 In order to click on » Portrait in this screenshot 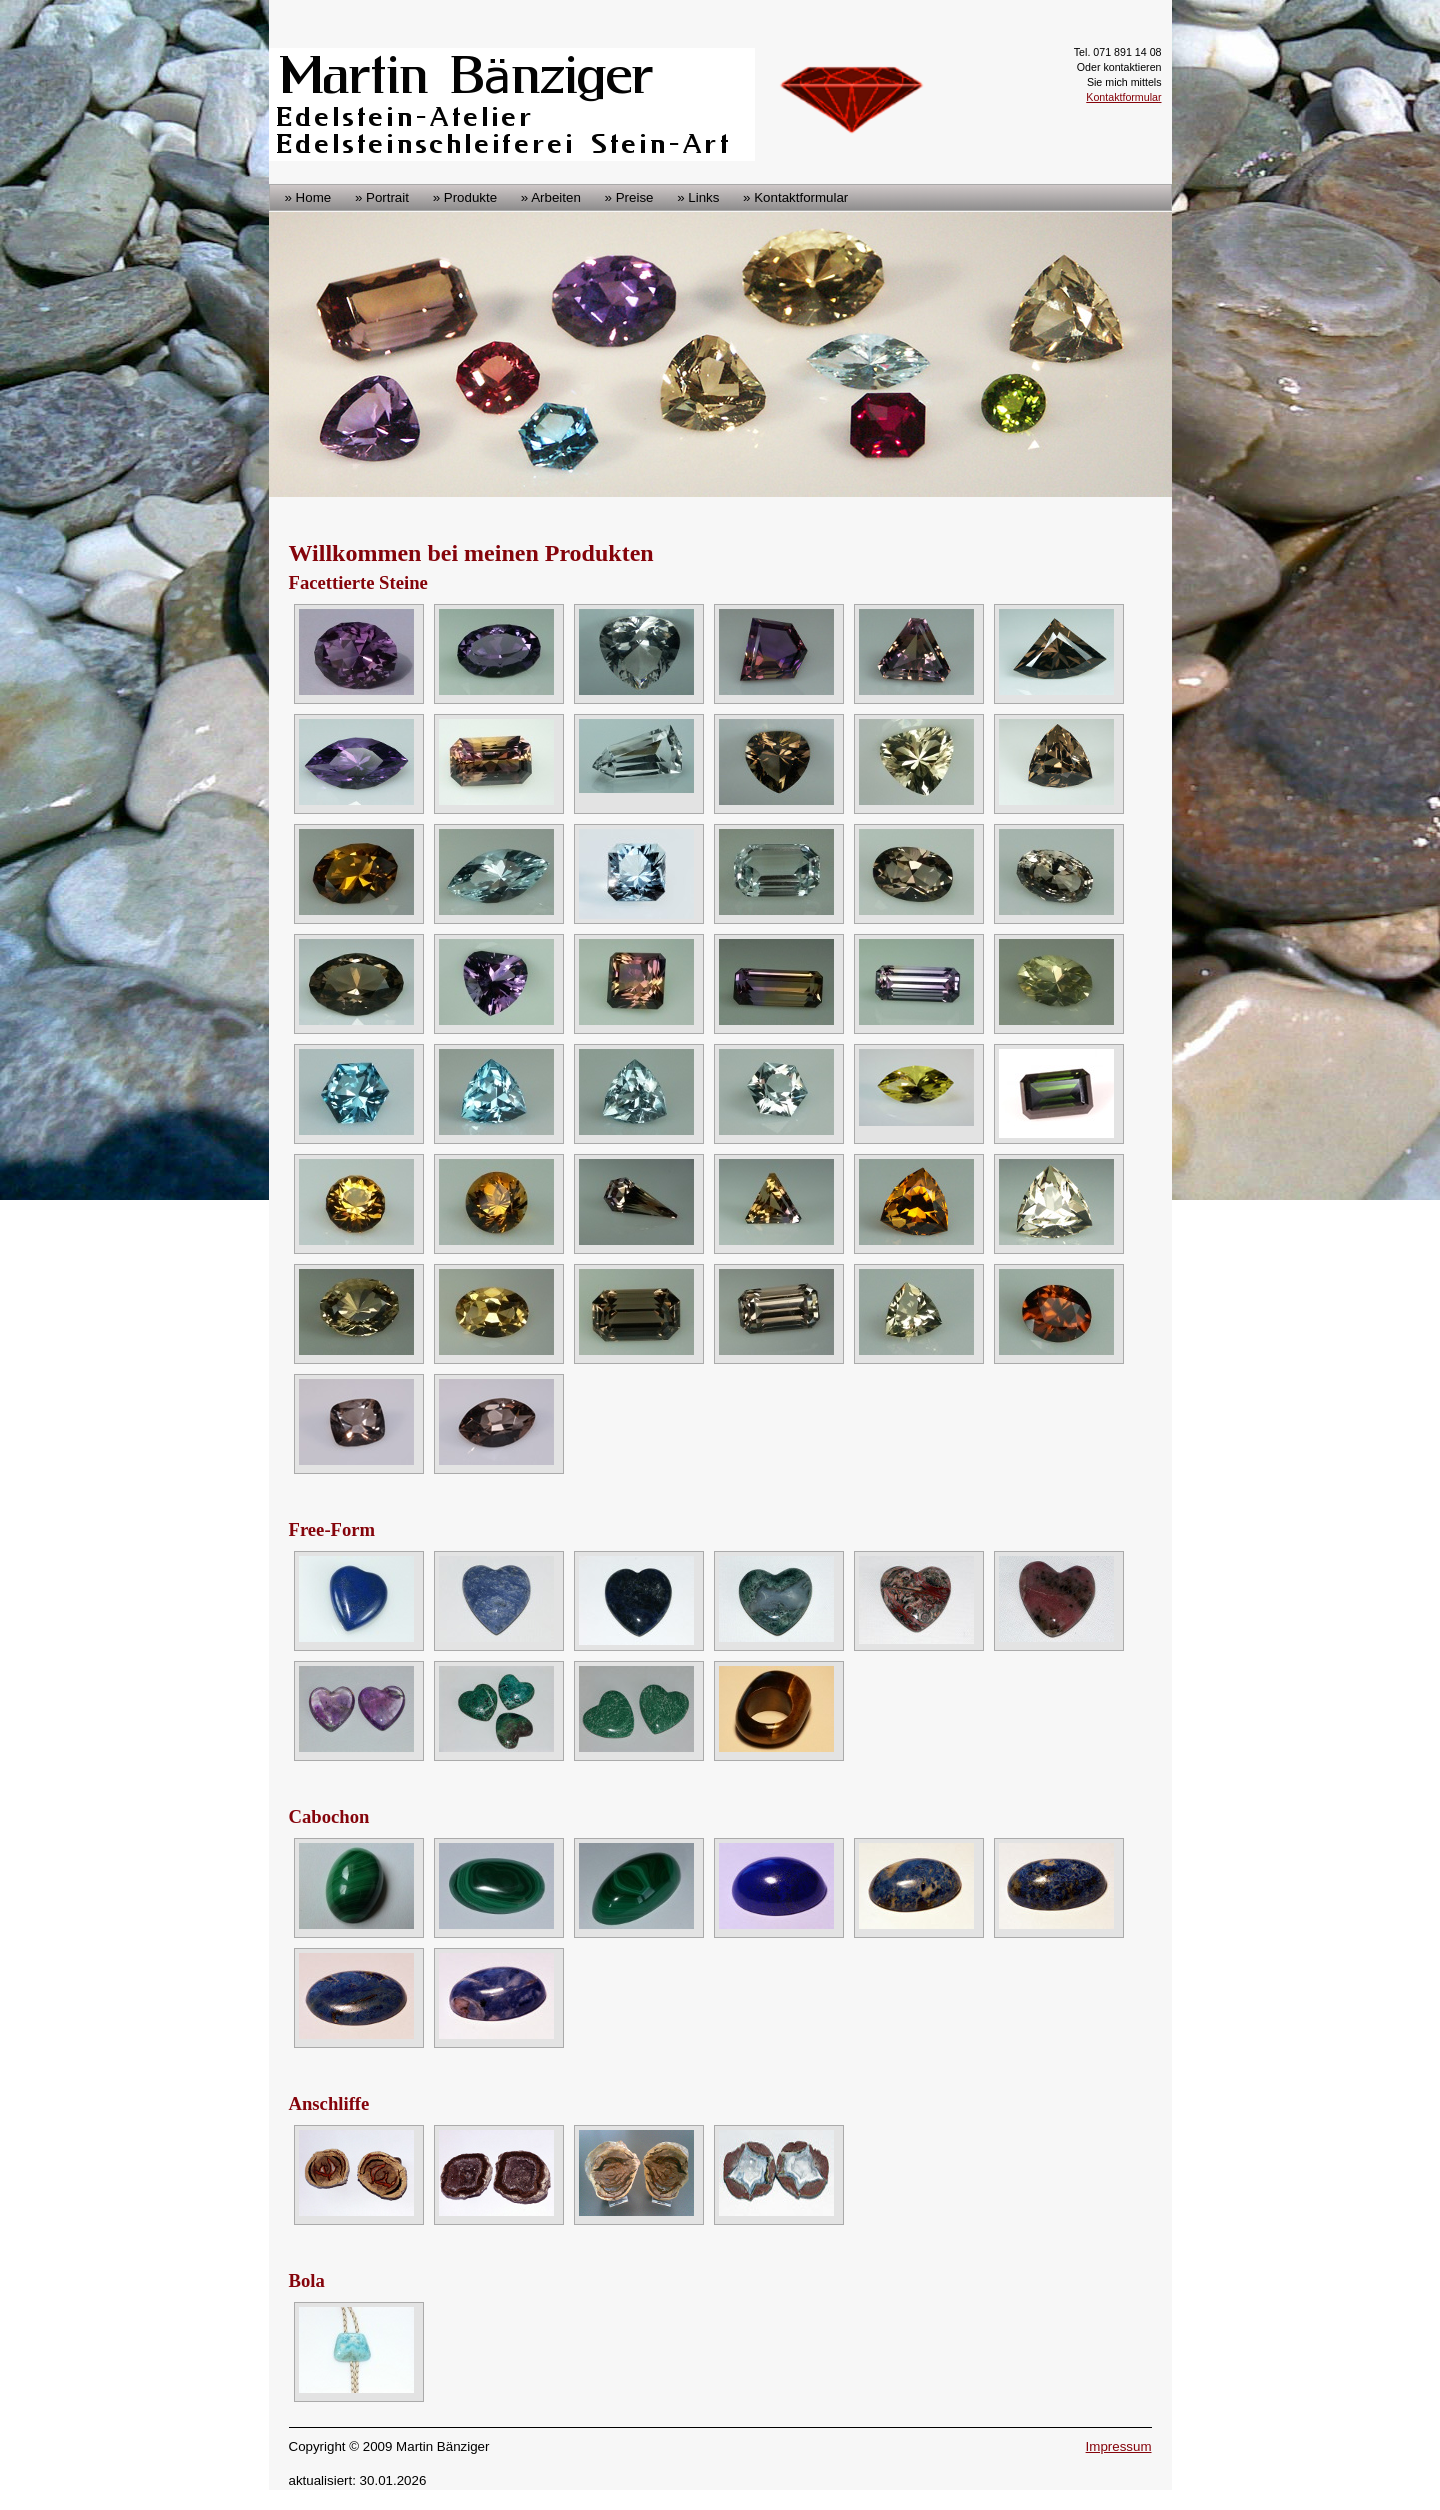, I will do `click(382, 197)`.